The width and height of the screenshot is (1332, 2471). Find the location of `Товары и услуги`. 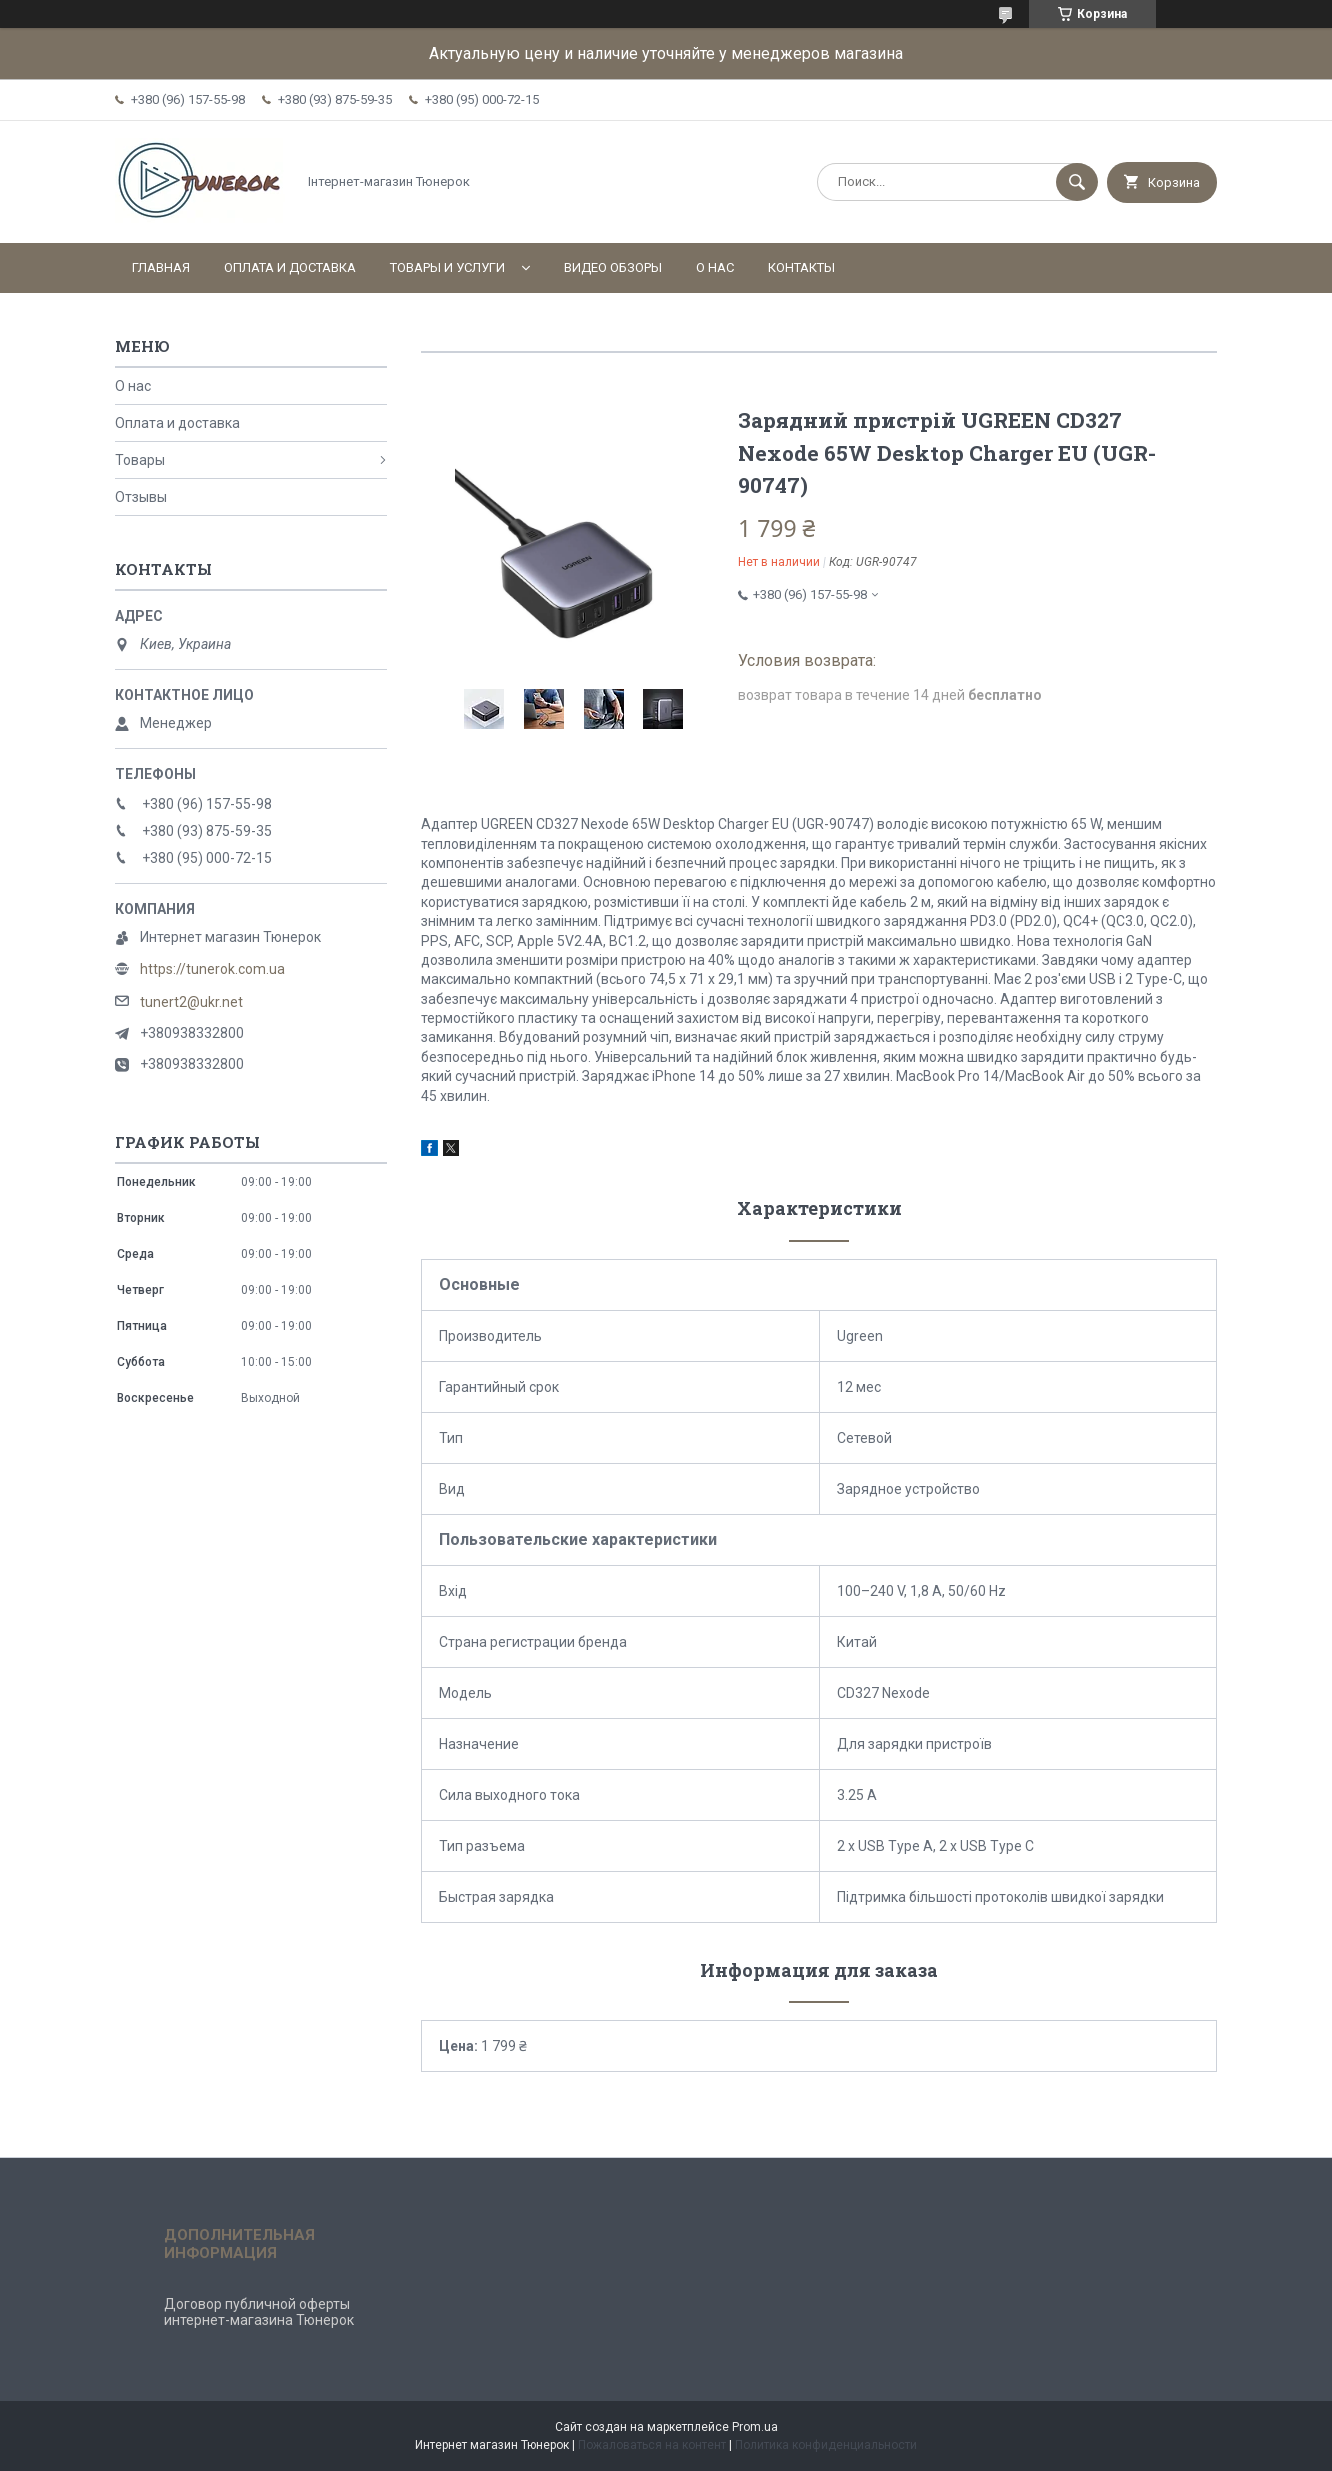

Товары и услуги is located at coordinates (447, 267).